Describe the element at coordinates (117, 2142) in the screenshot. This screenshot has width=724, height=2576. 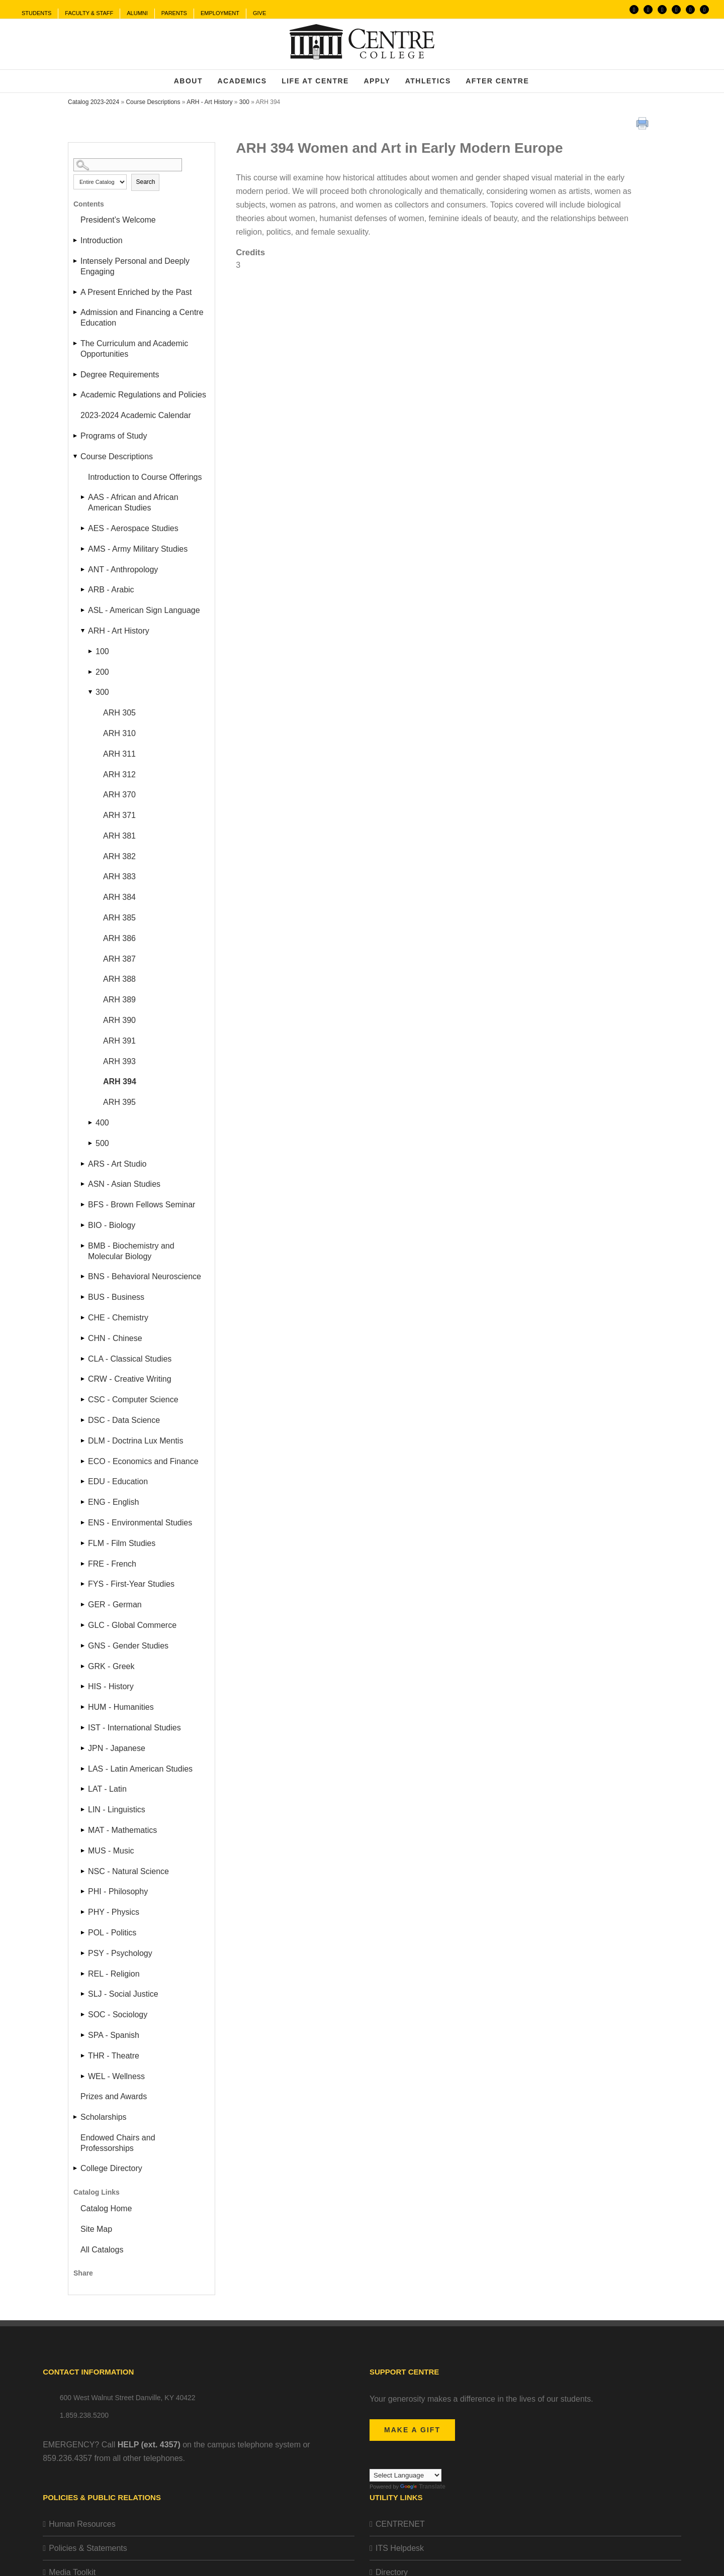
I see `Endowed Chairs and Professorships` at that location.